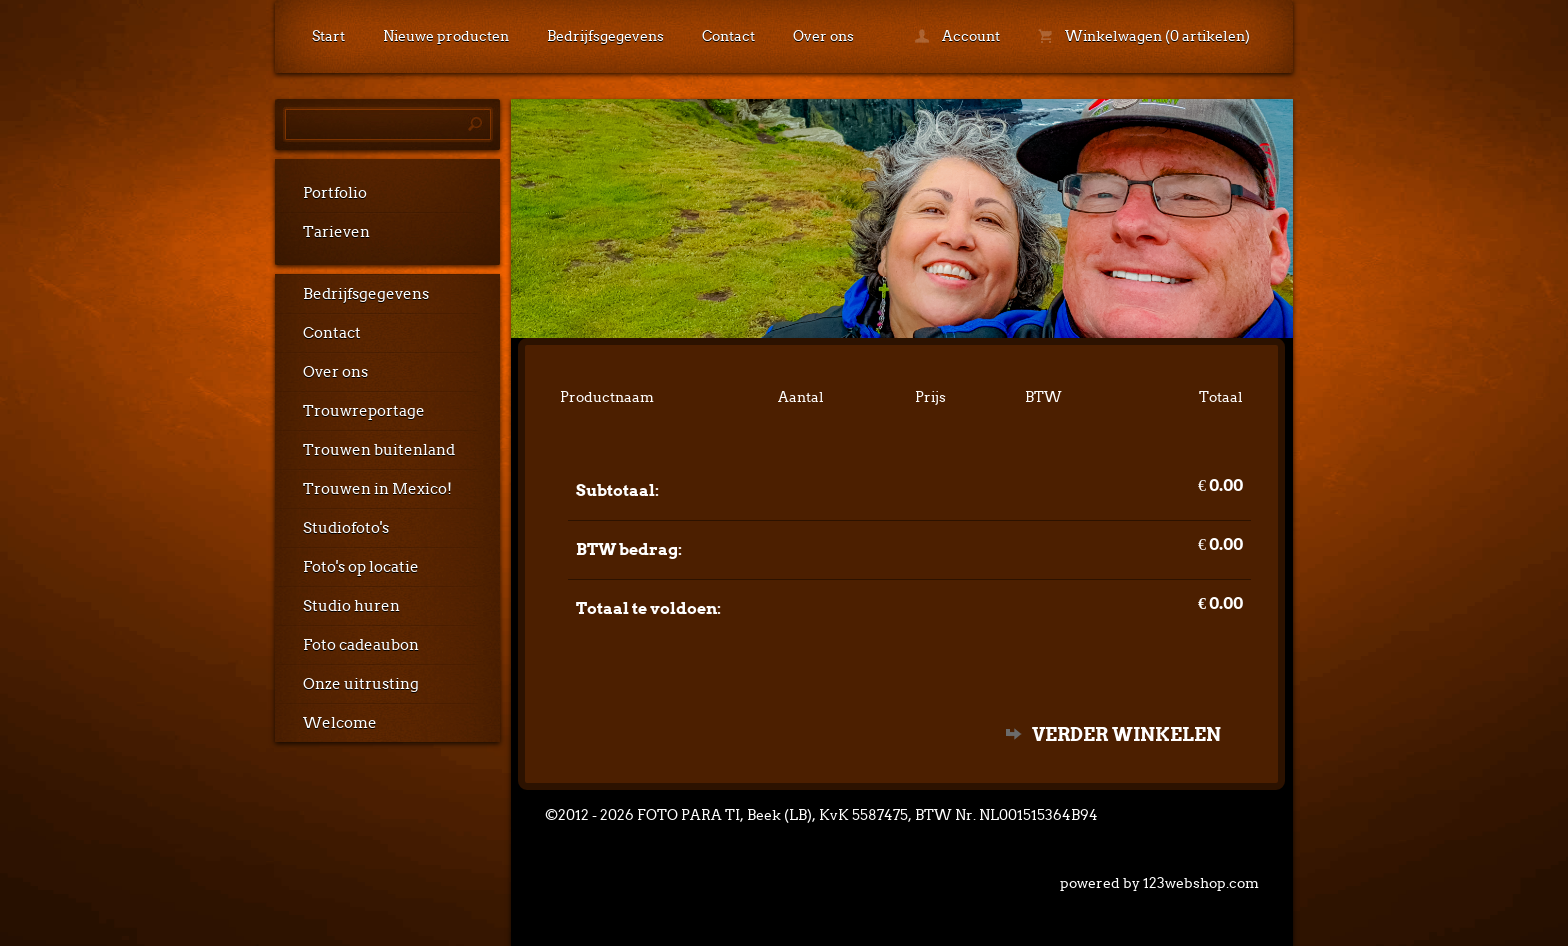 This screenshot has width=1568, height=946. I want to click on Trouwen buitenland, so click(379, 450).